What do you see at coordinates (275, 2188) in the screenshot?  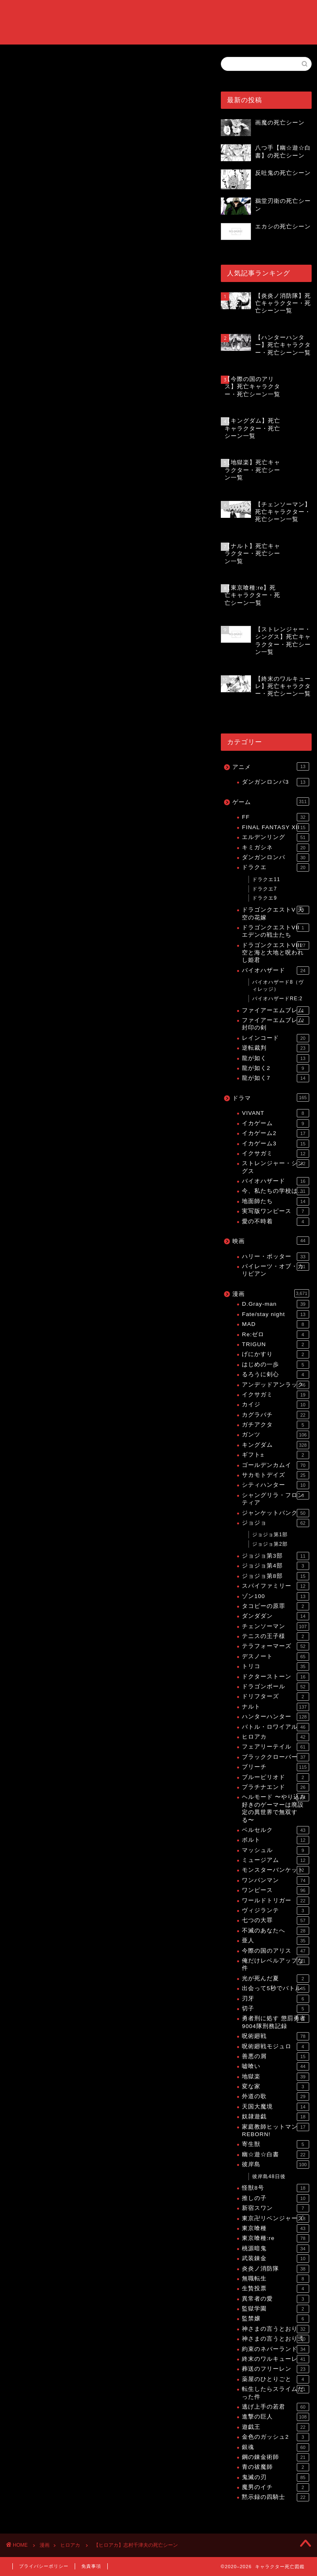 I see `怪獣8号` at bounding box center [275, 2188].